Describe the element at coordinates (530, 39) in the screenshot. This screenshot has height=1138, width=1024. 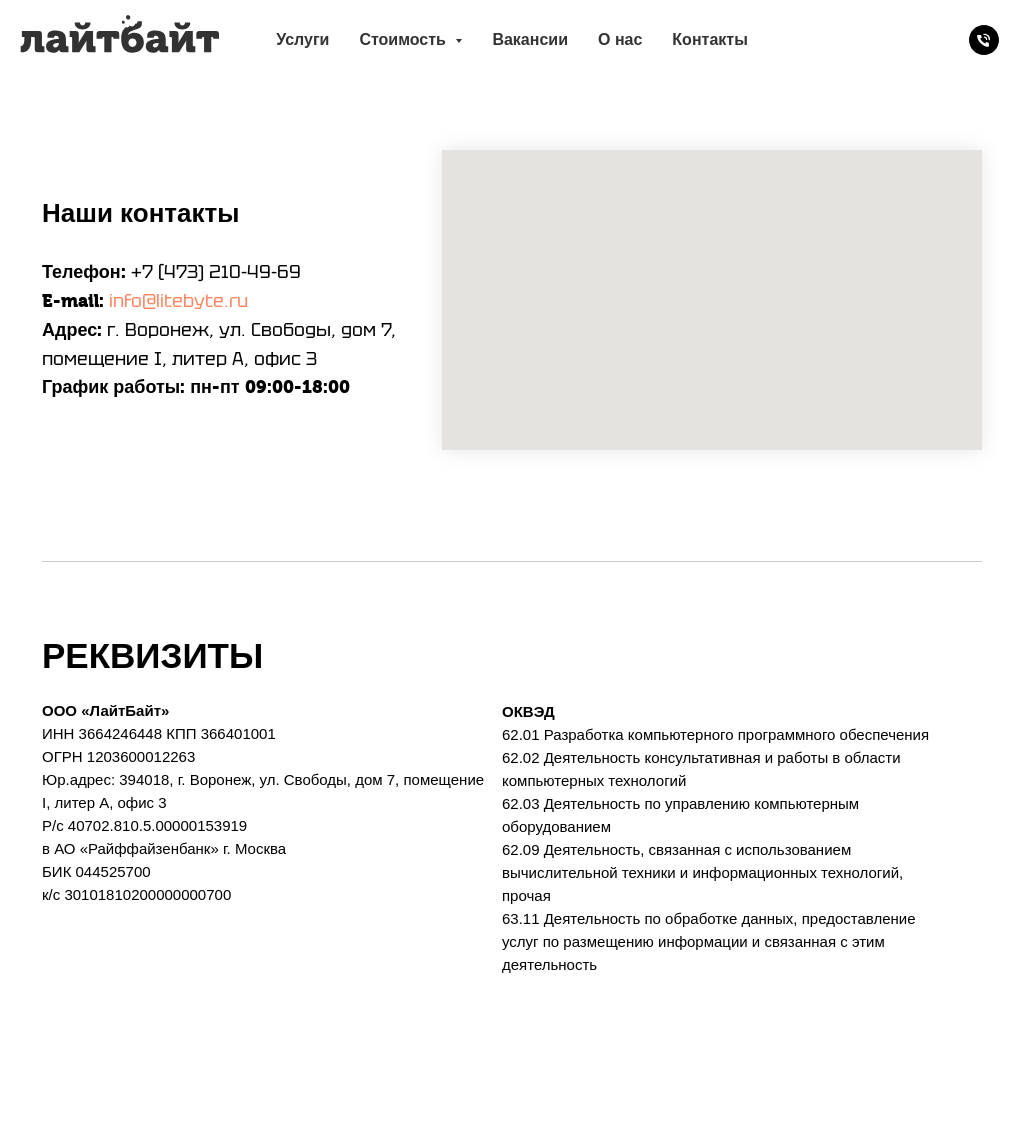
I see `Вакансии` at that location.